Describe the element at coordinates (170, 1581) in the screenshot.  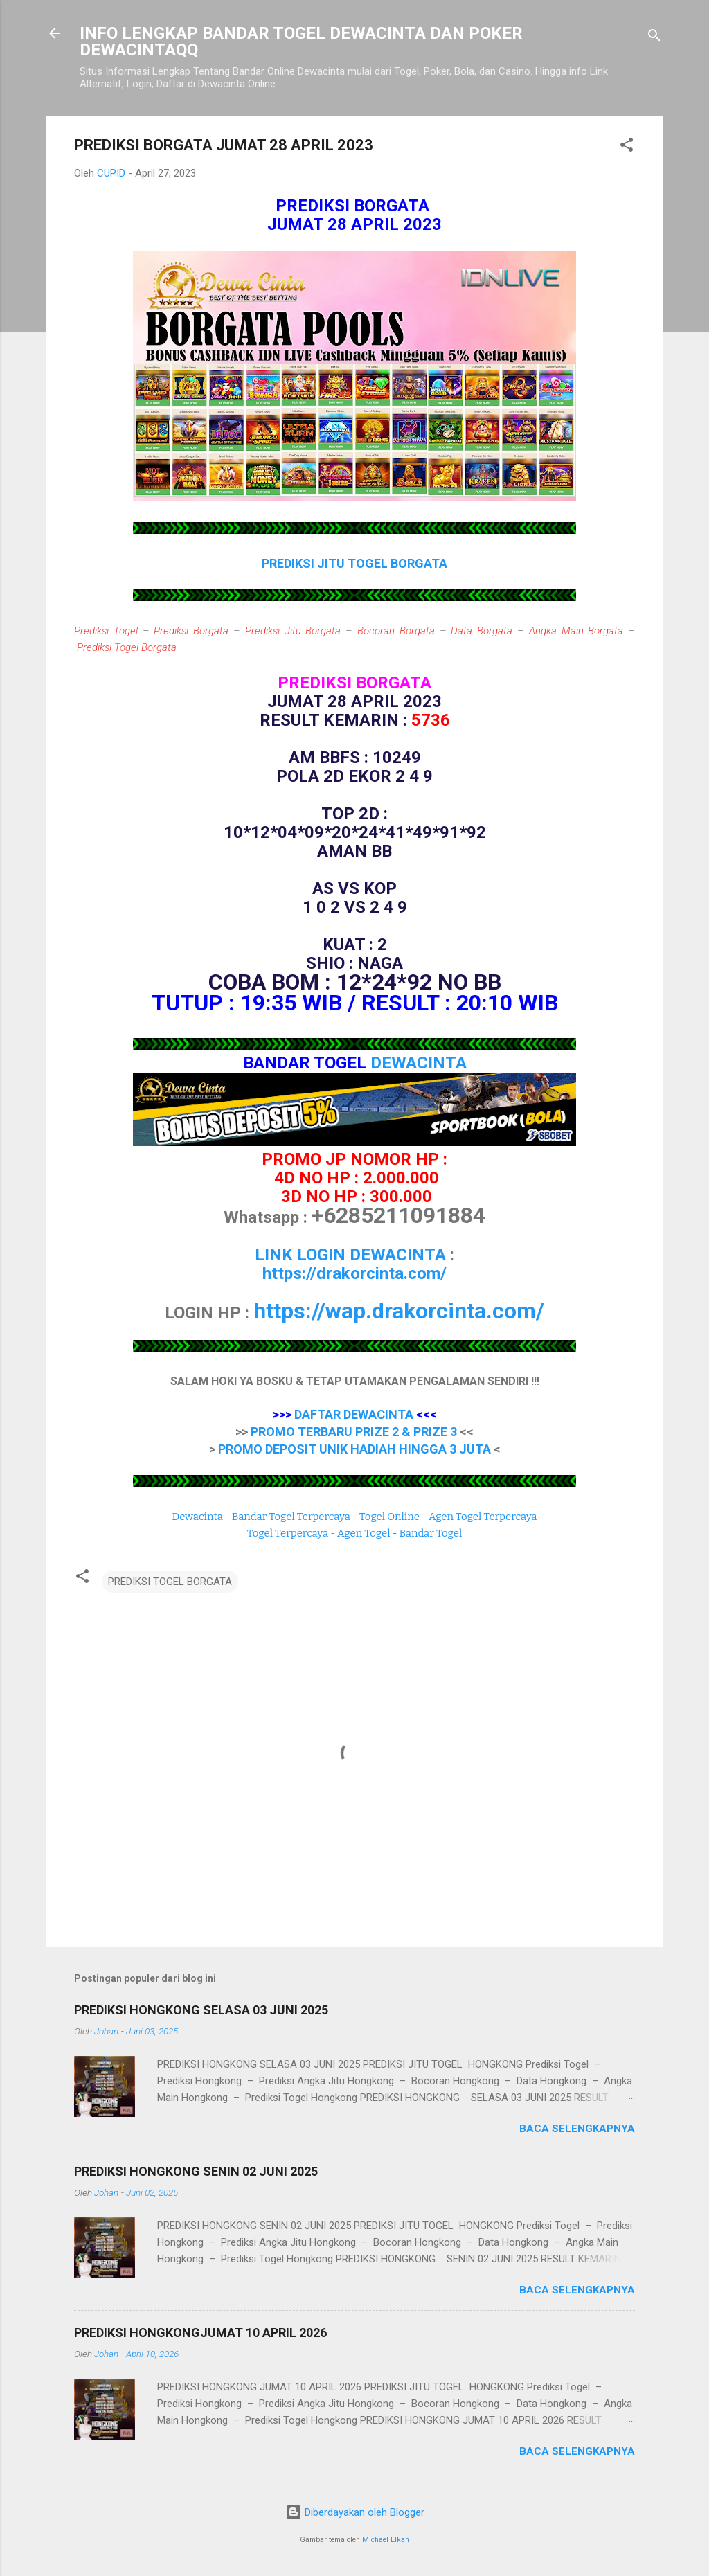
I see `PREDIKSI TOGEL BORGATA` at that location.